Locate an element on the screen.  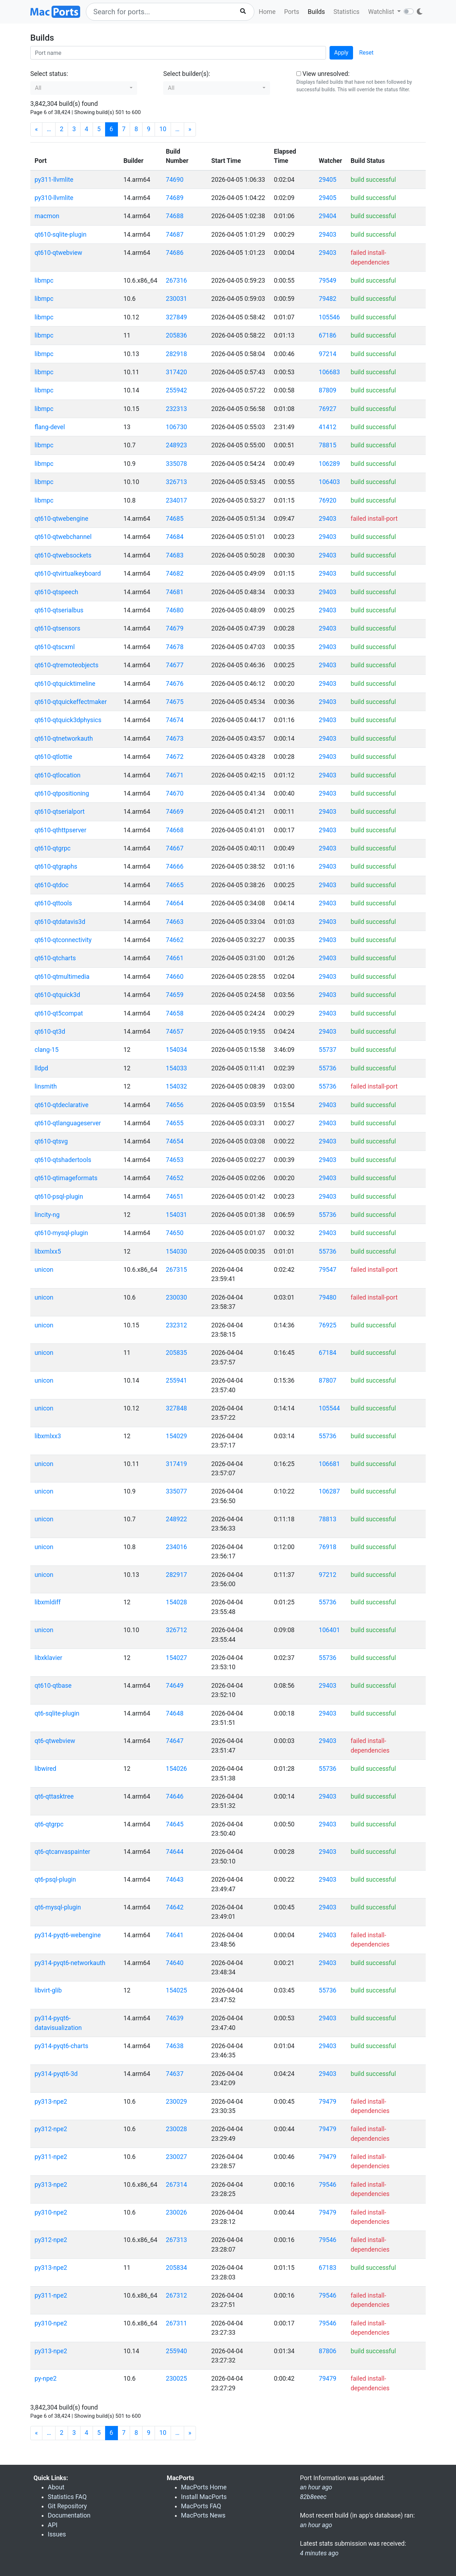
qt6-sqlite-plugin is located at coordinates (57, 1713).